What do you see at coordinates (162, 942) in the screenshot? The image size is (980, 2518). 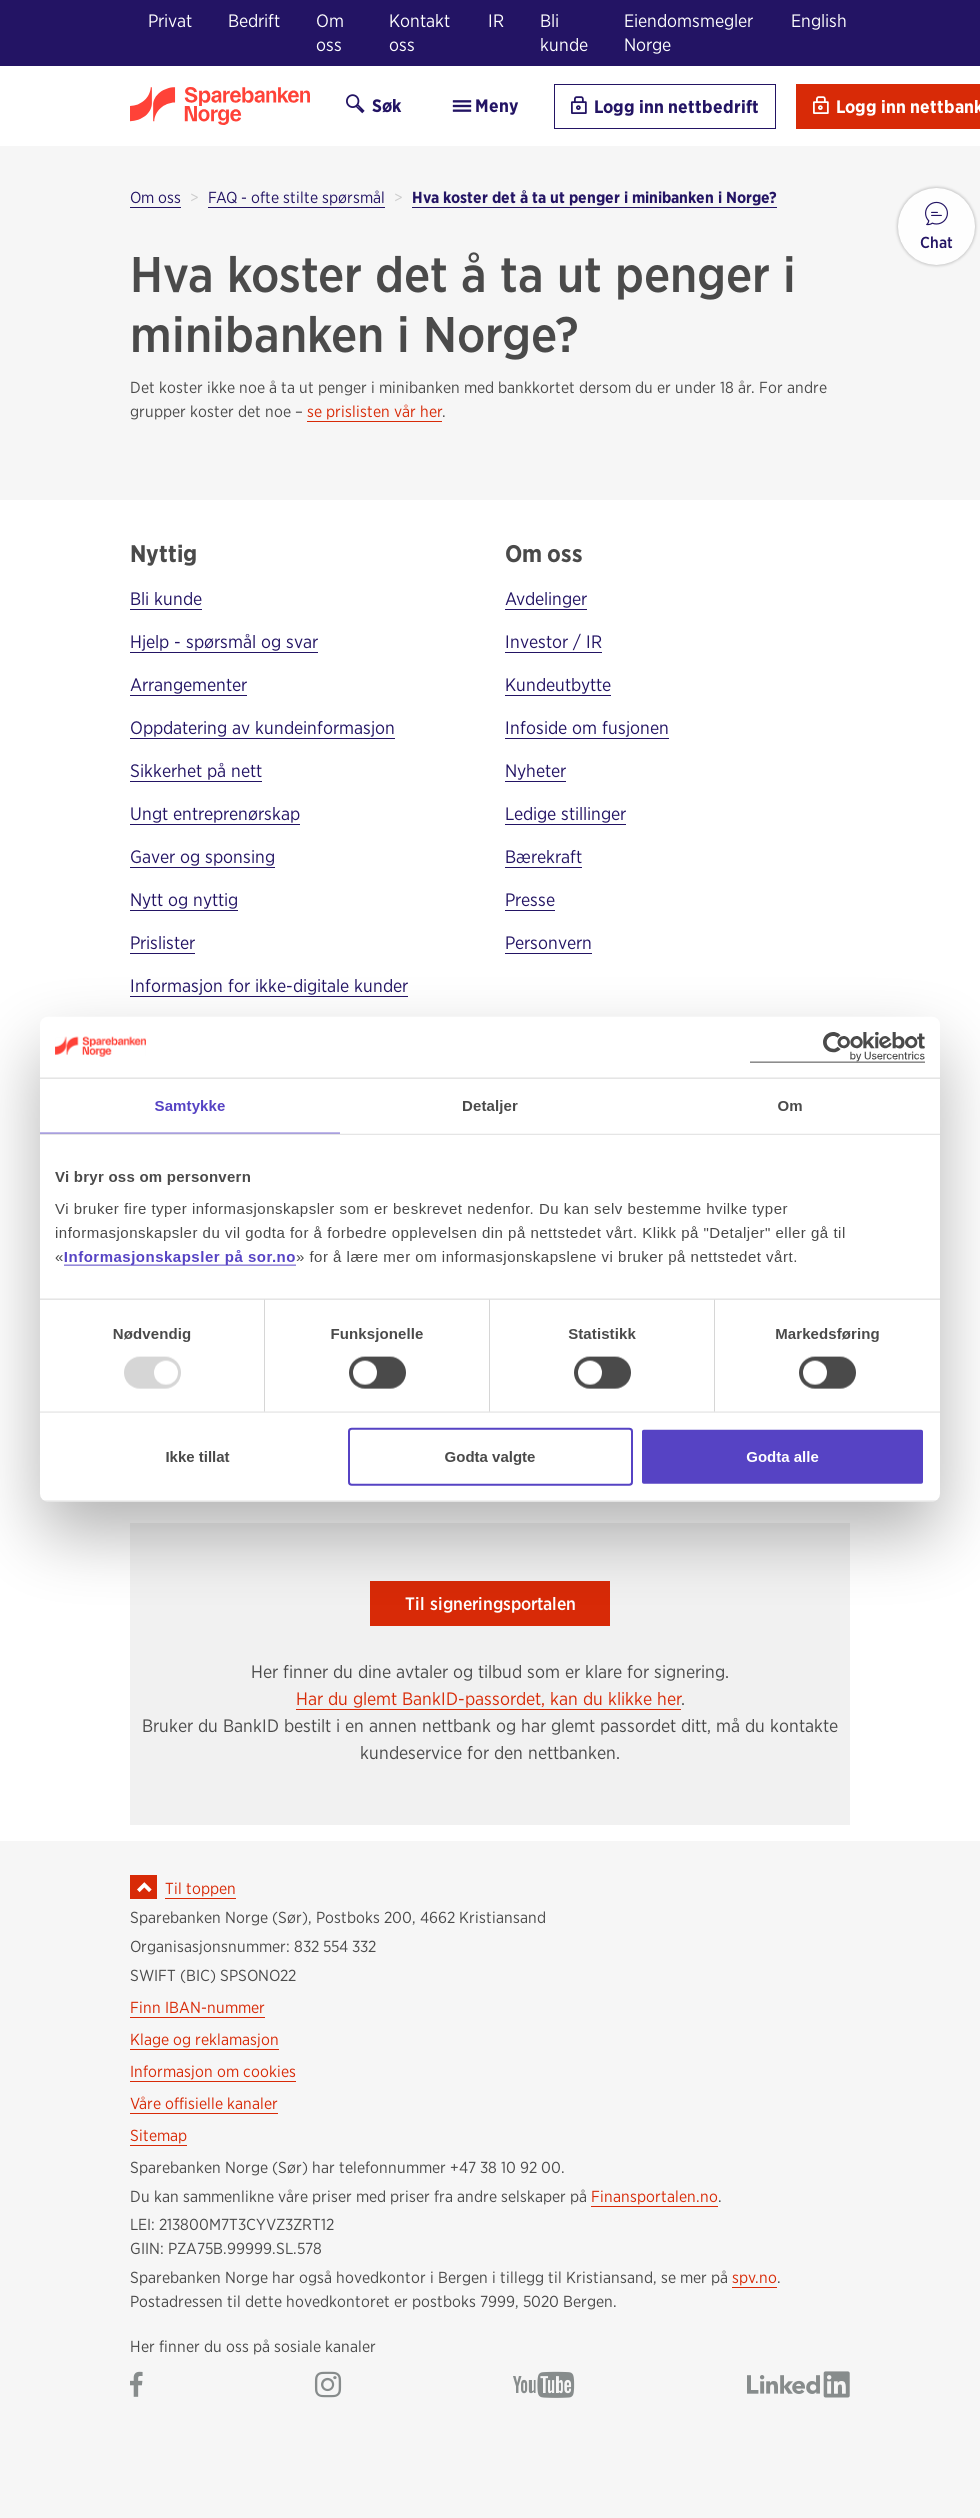 I see `Prislister` at bounding box center [162, 942].